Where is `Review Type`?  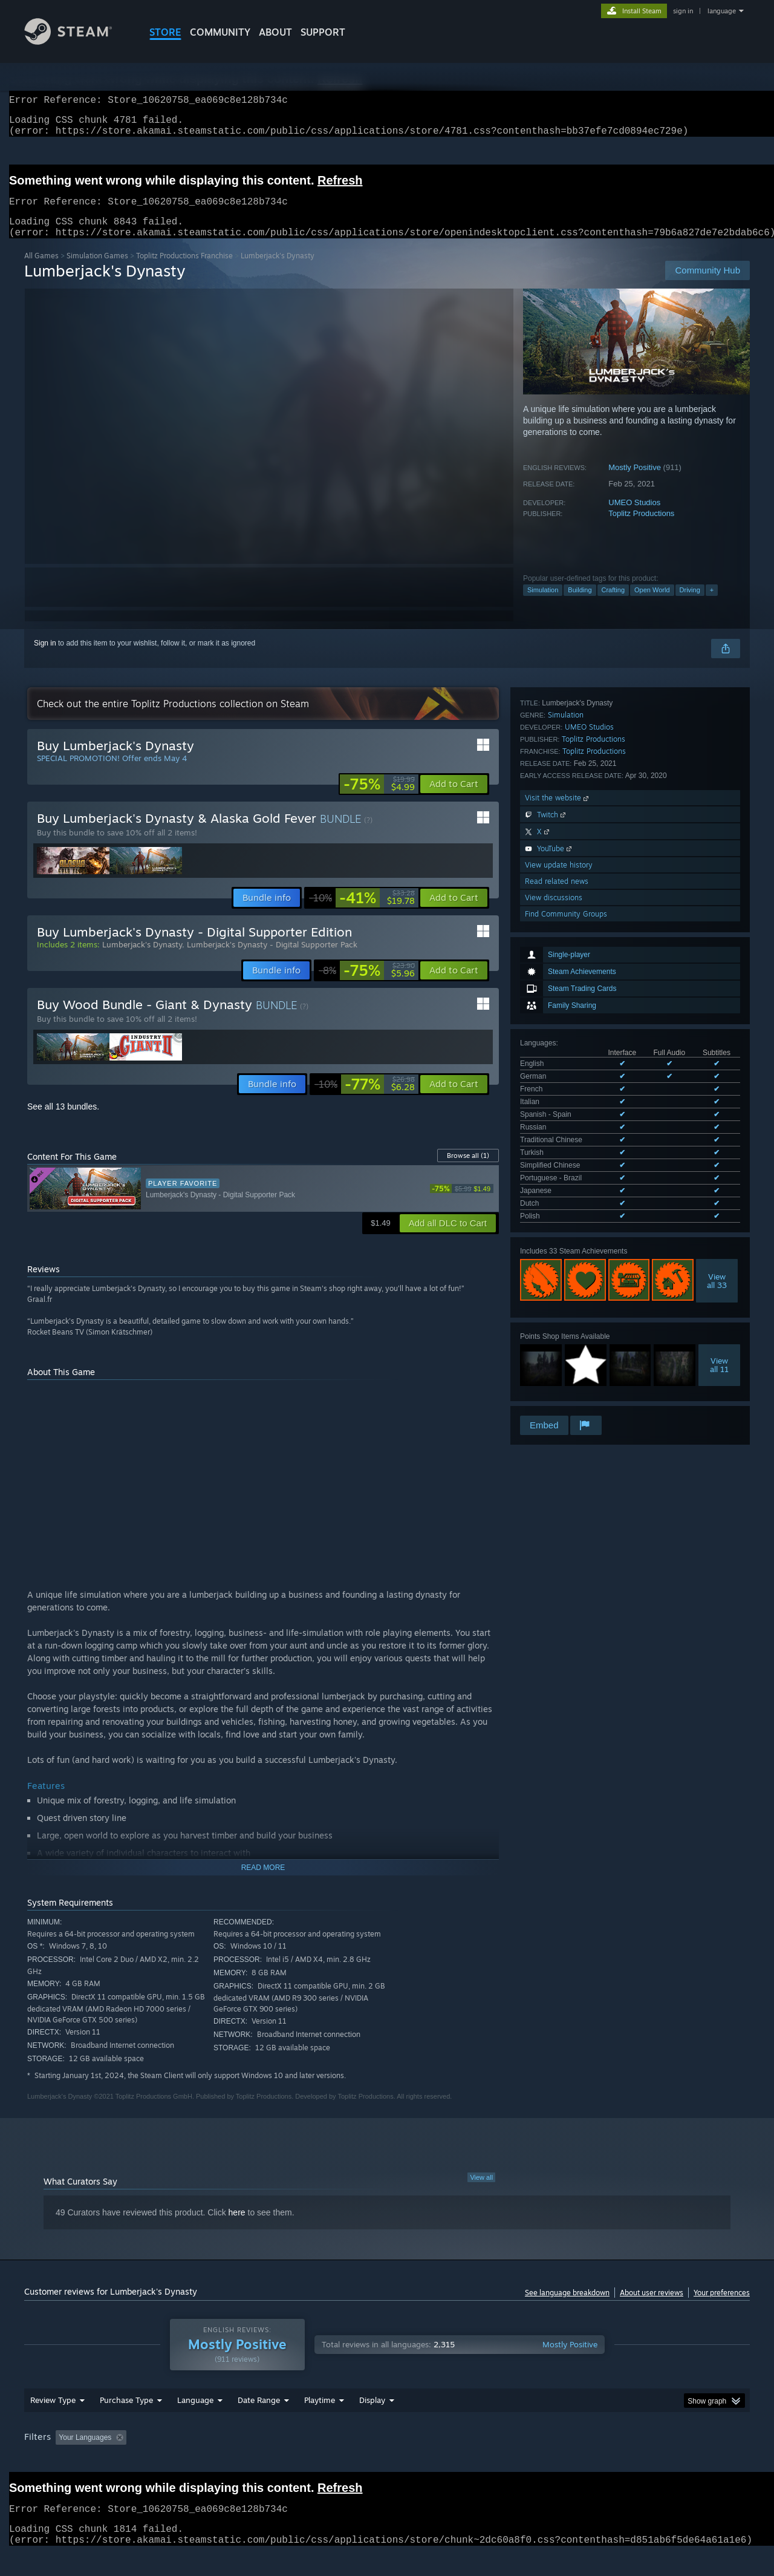
Review Type is located at coordinates (53, 2423).